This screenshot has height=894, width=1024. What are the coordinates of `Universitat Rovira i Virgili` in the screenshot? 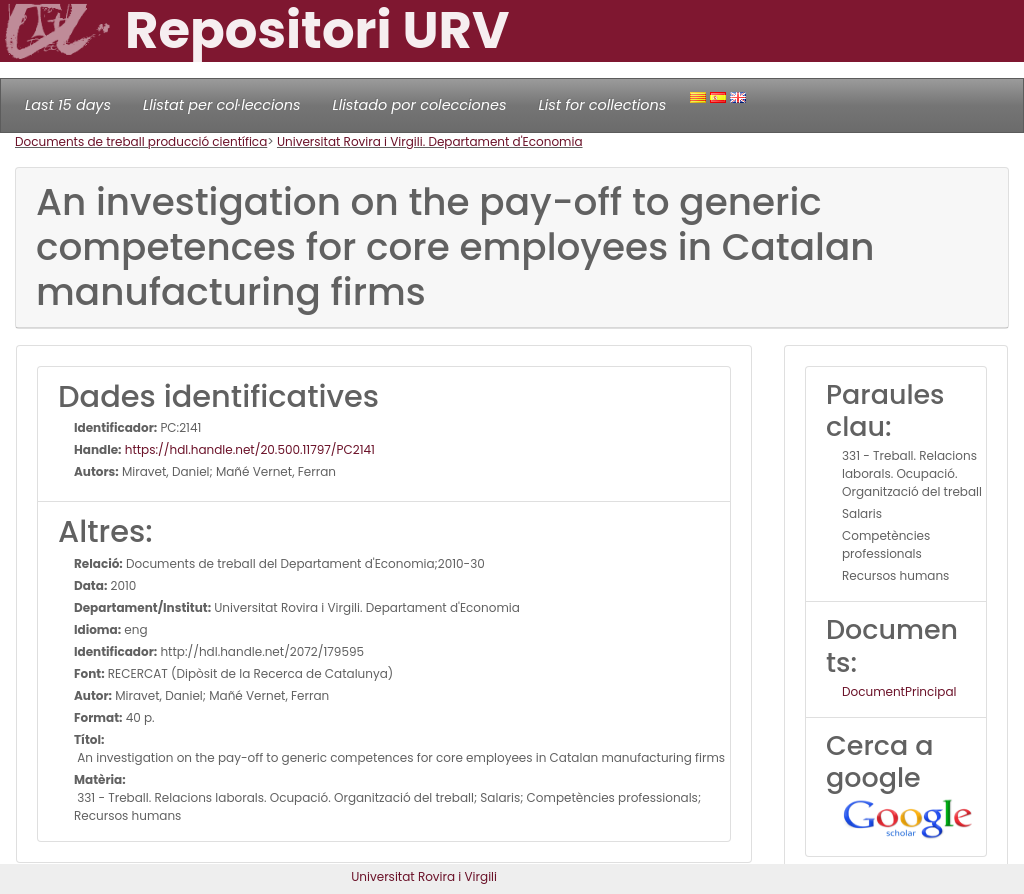 It's located at (424, 876).